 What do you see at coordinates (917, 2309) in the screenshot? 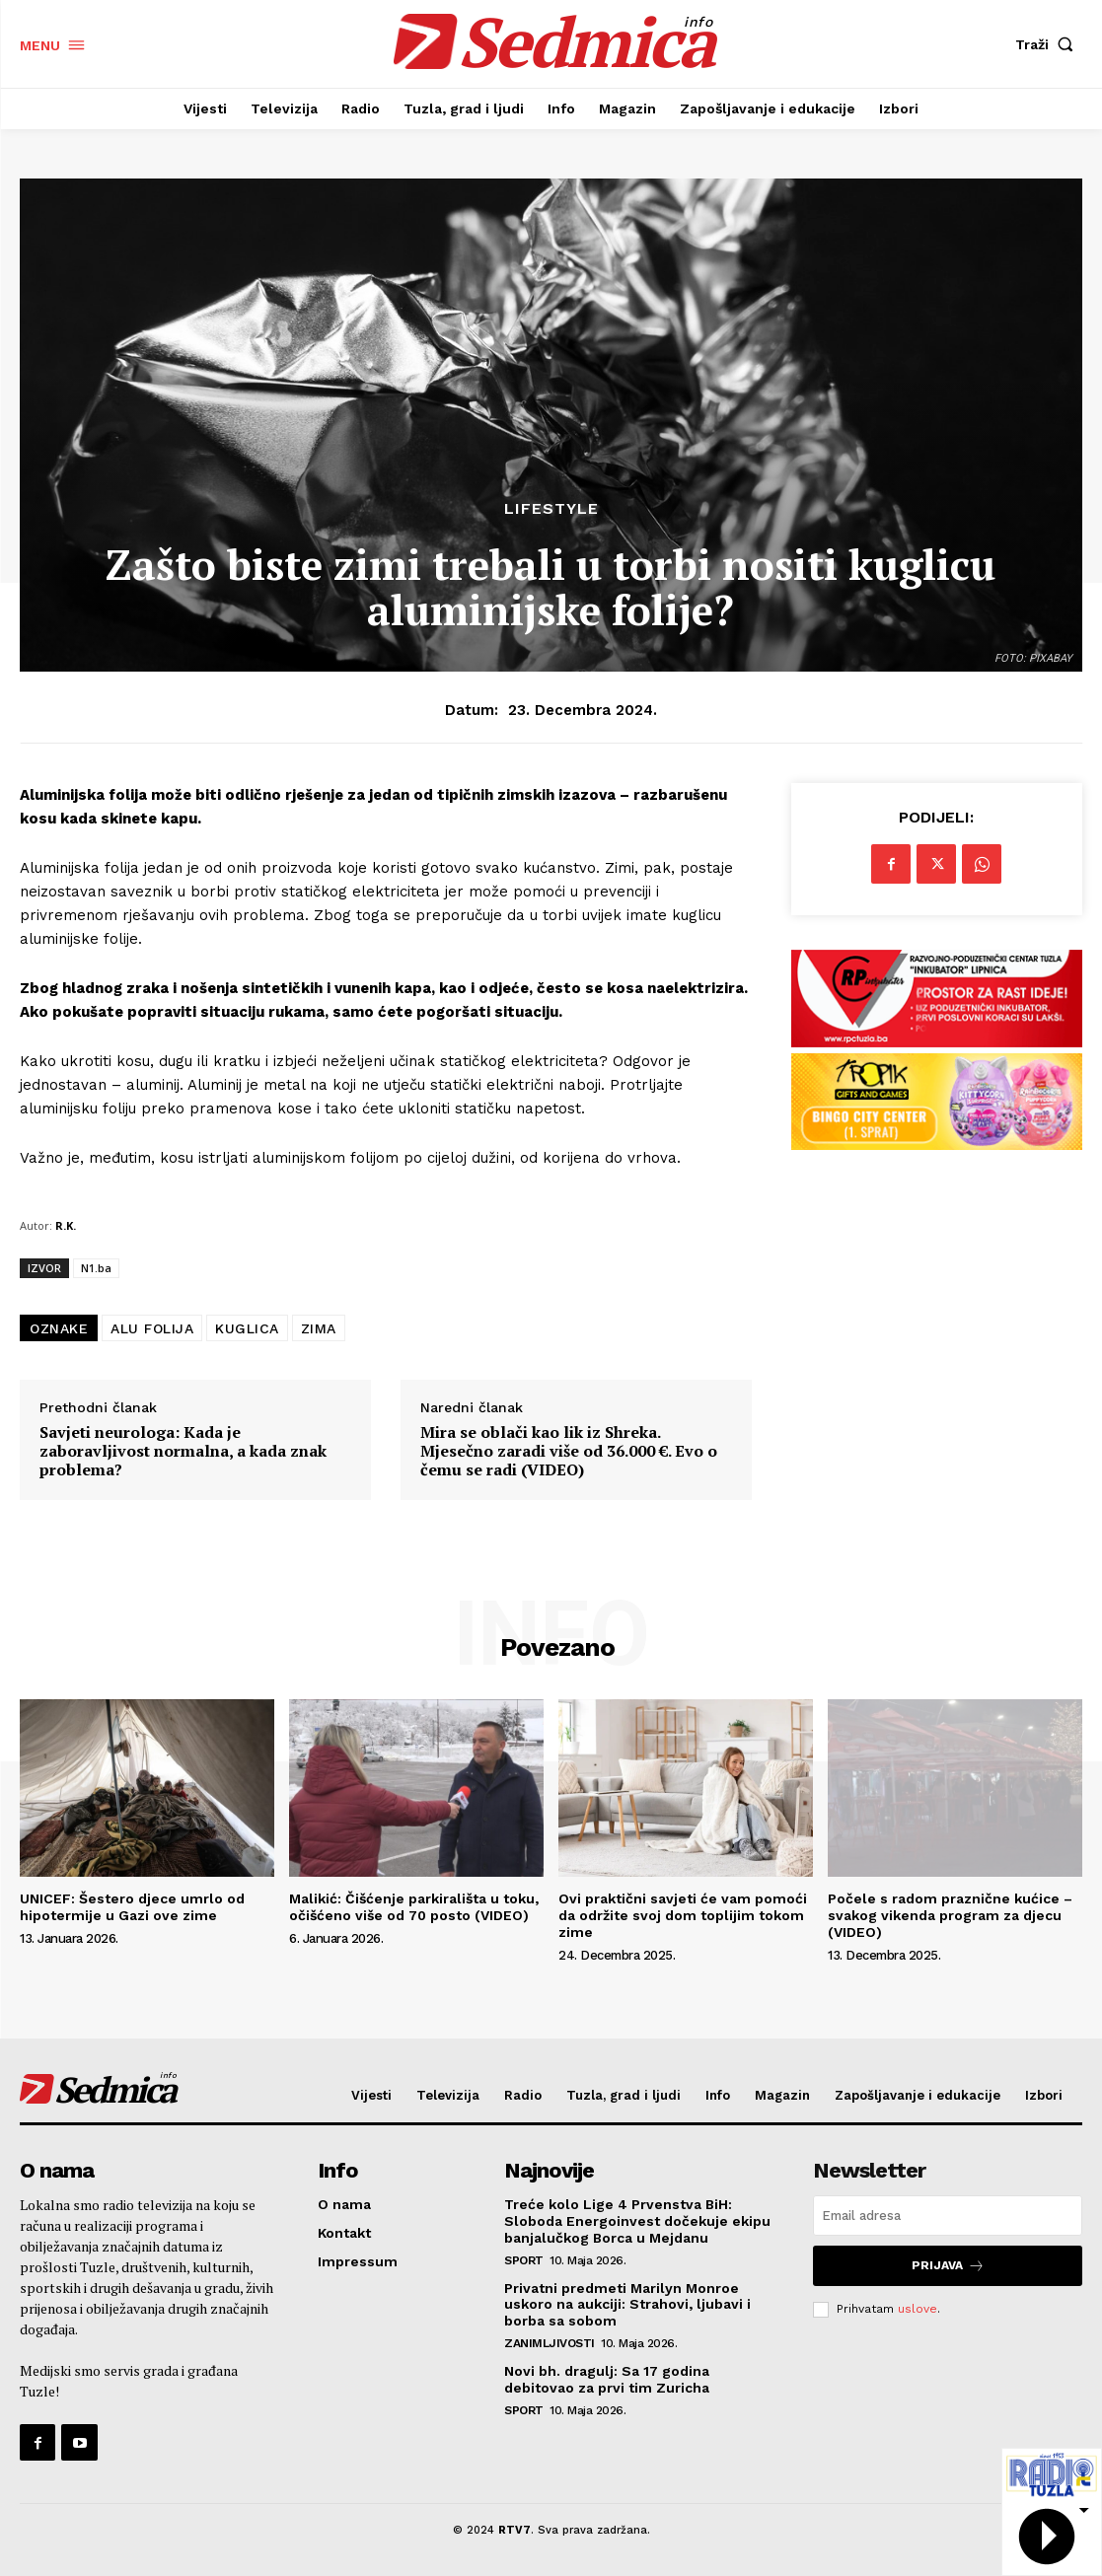
I see `uslove` at bounding box center [917, 2309].